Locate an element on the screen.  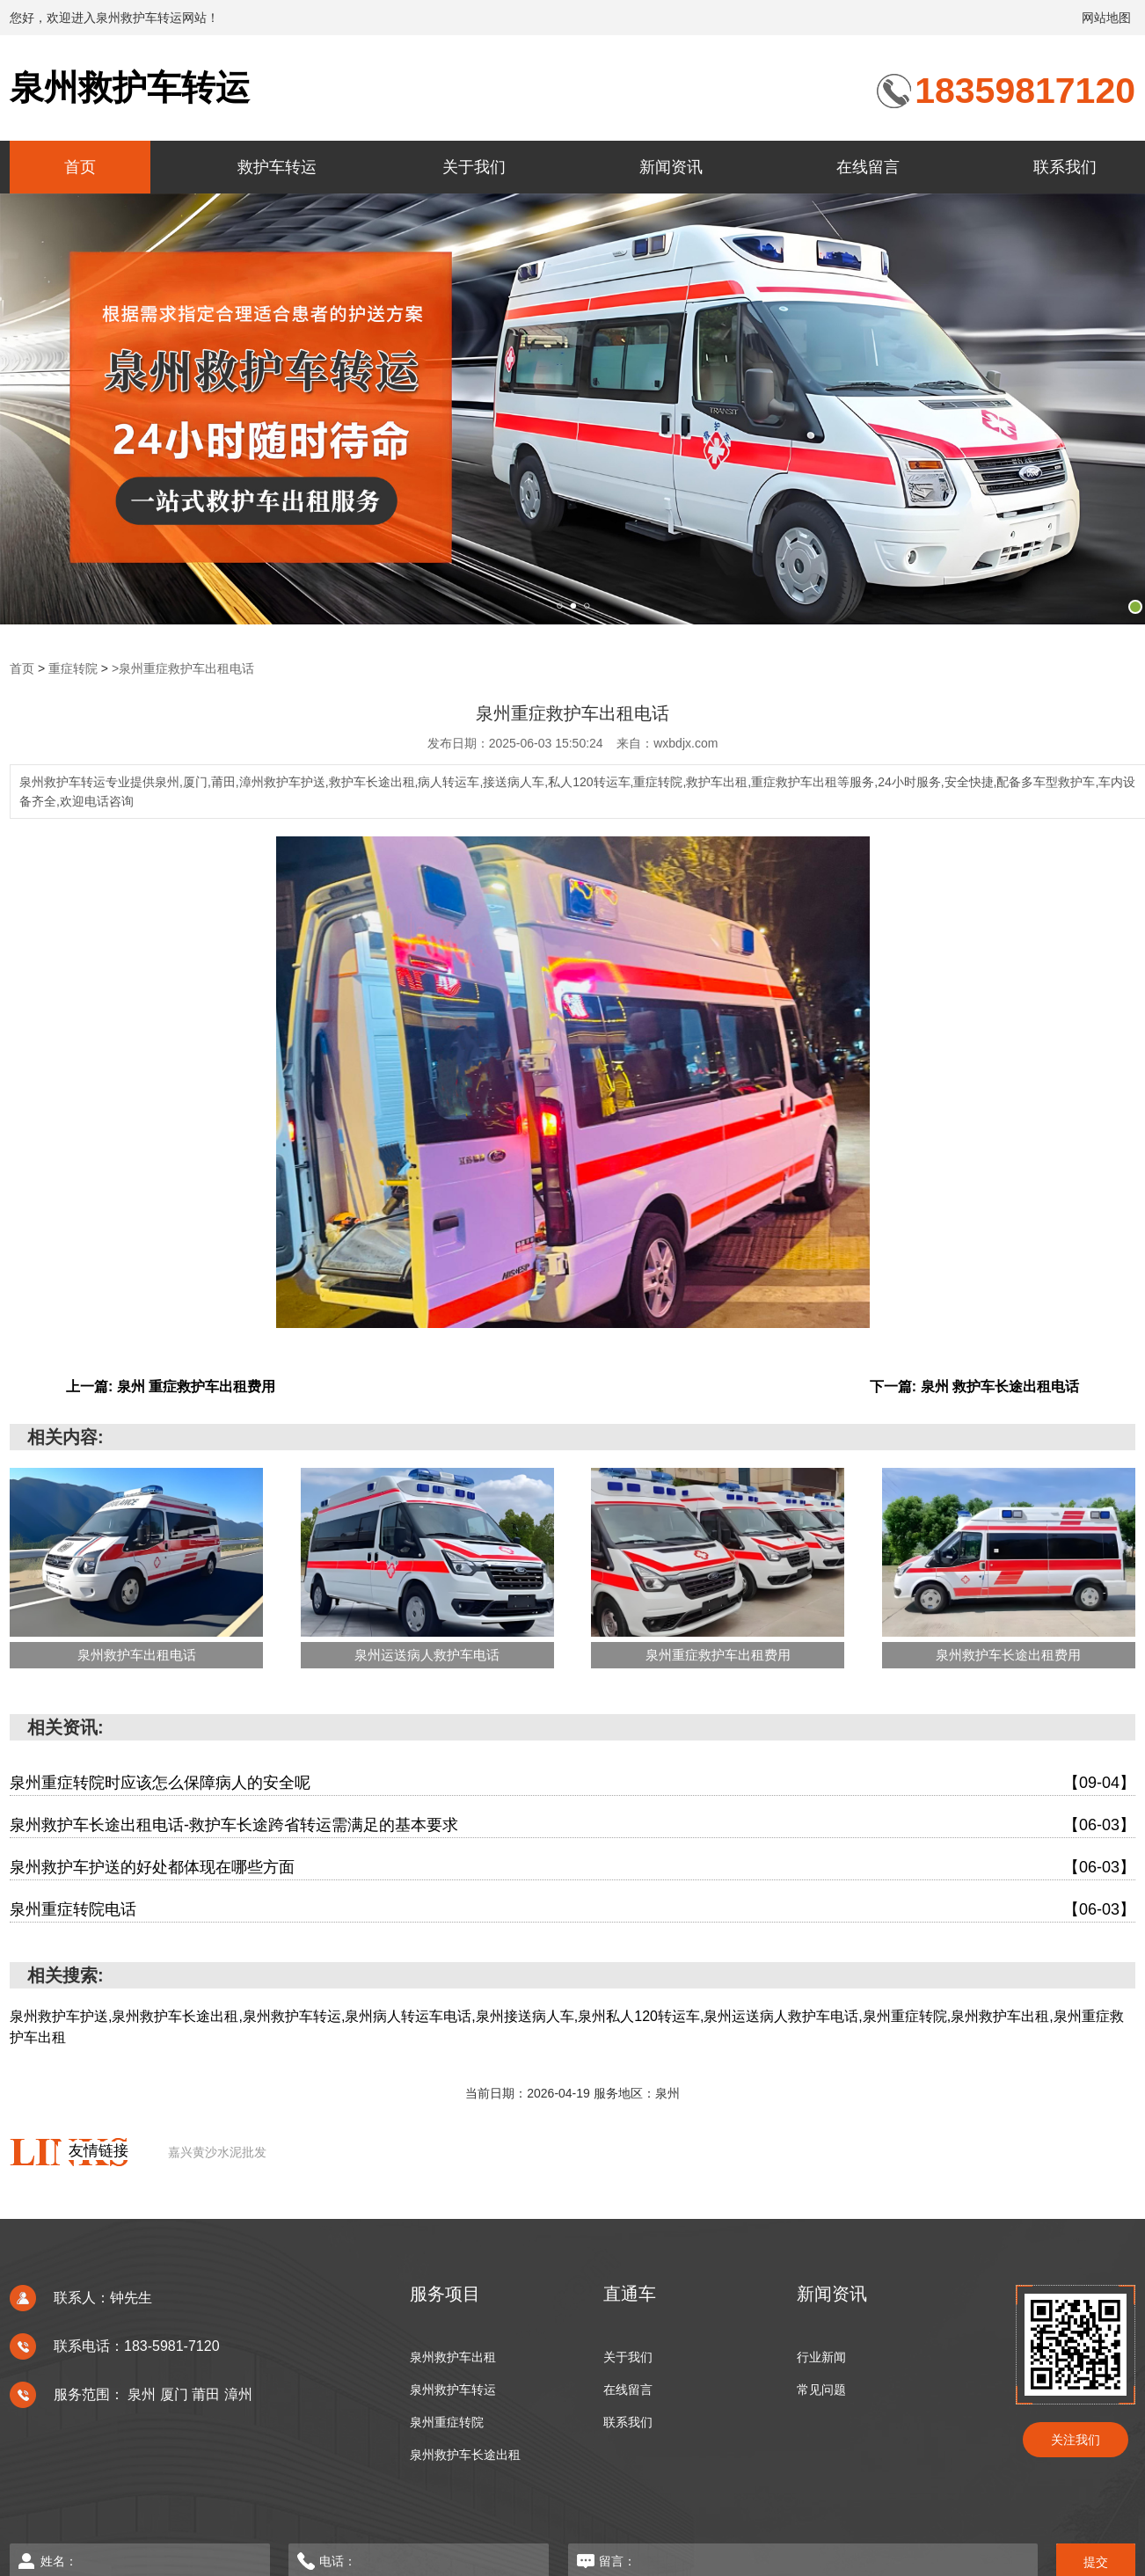
重症转院 is located at coordinates (73, 668).